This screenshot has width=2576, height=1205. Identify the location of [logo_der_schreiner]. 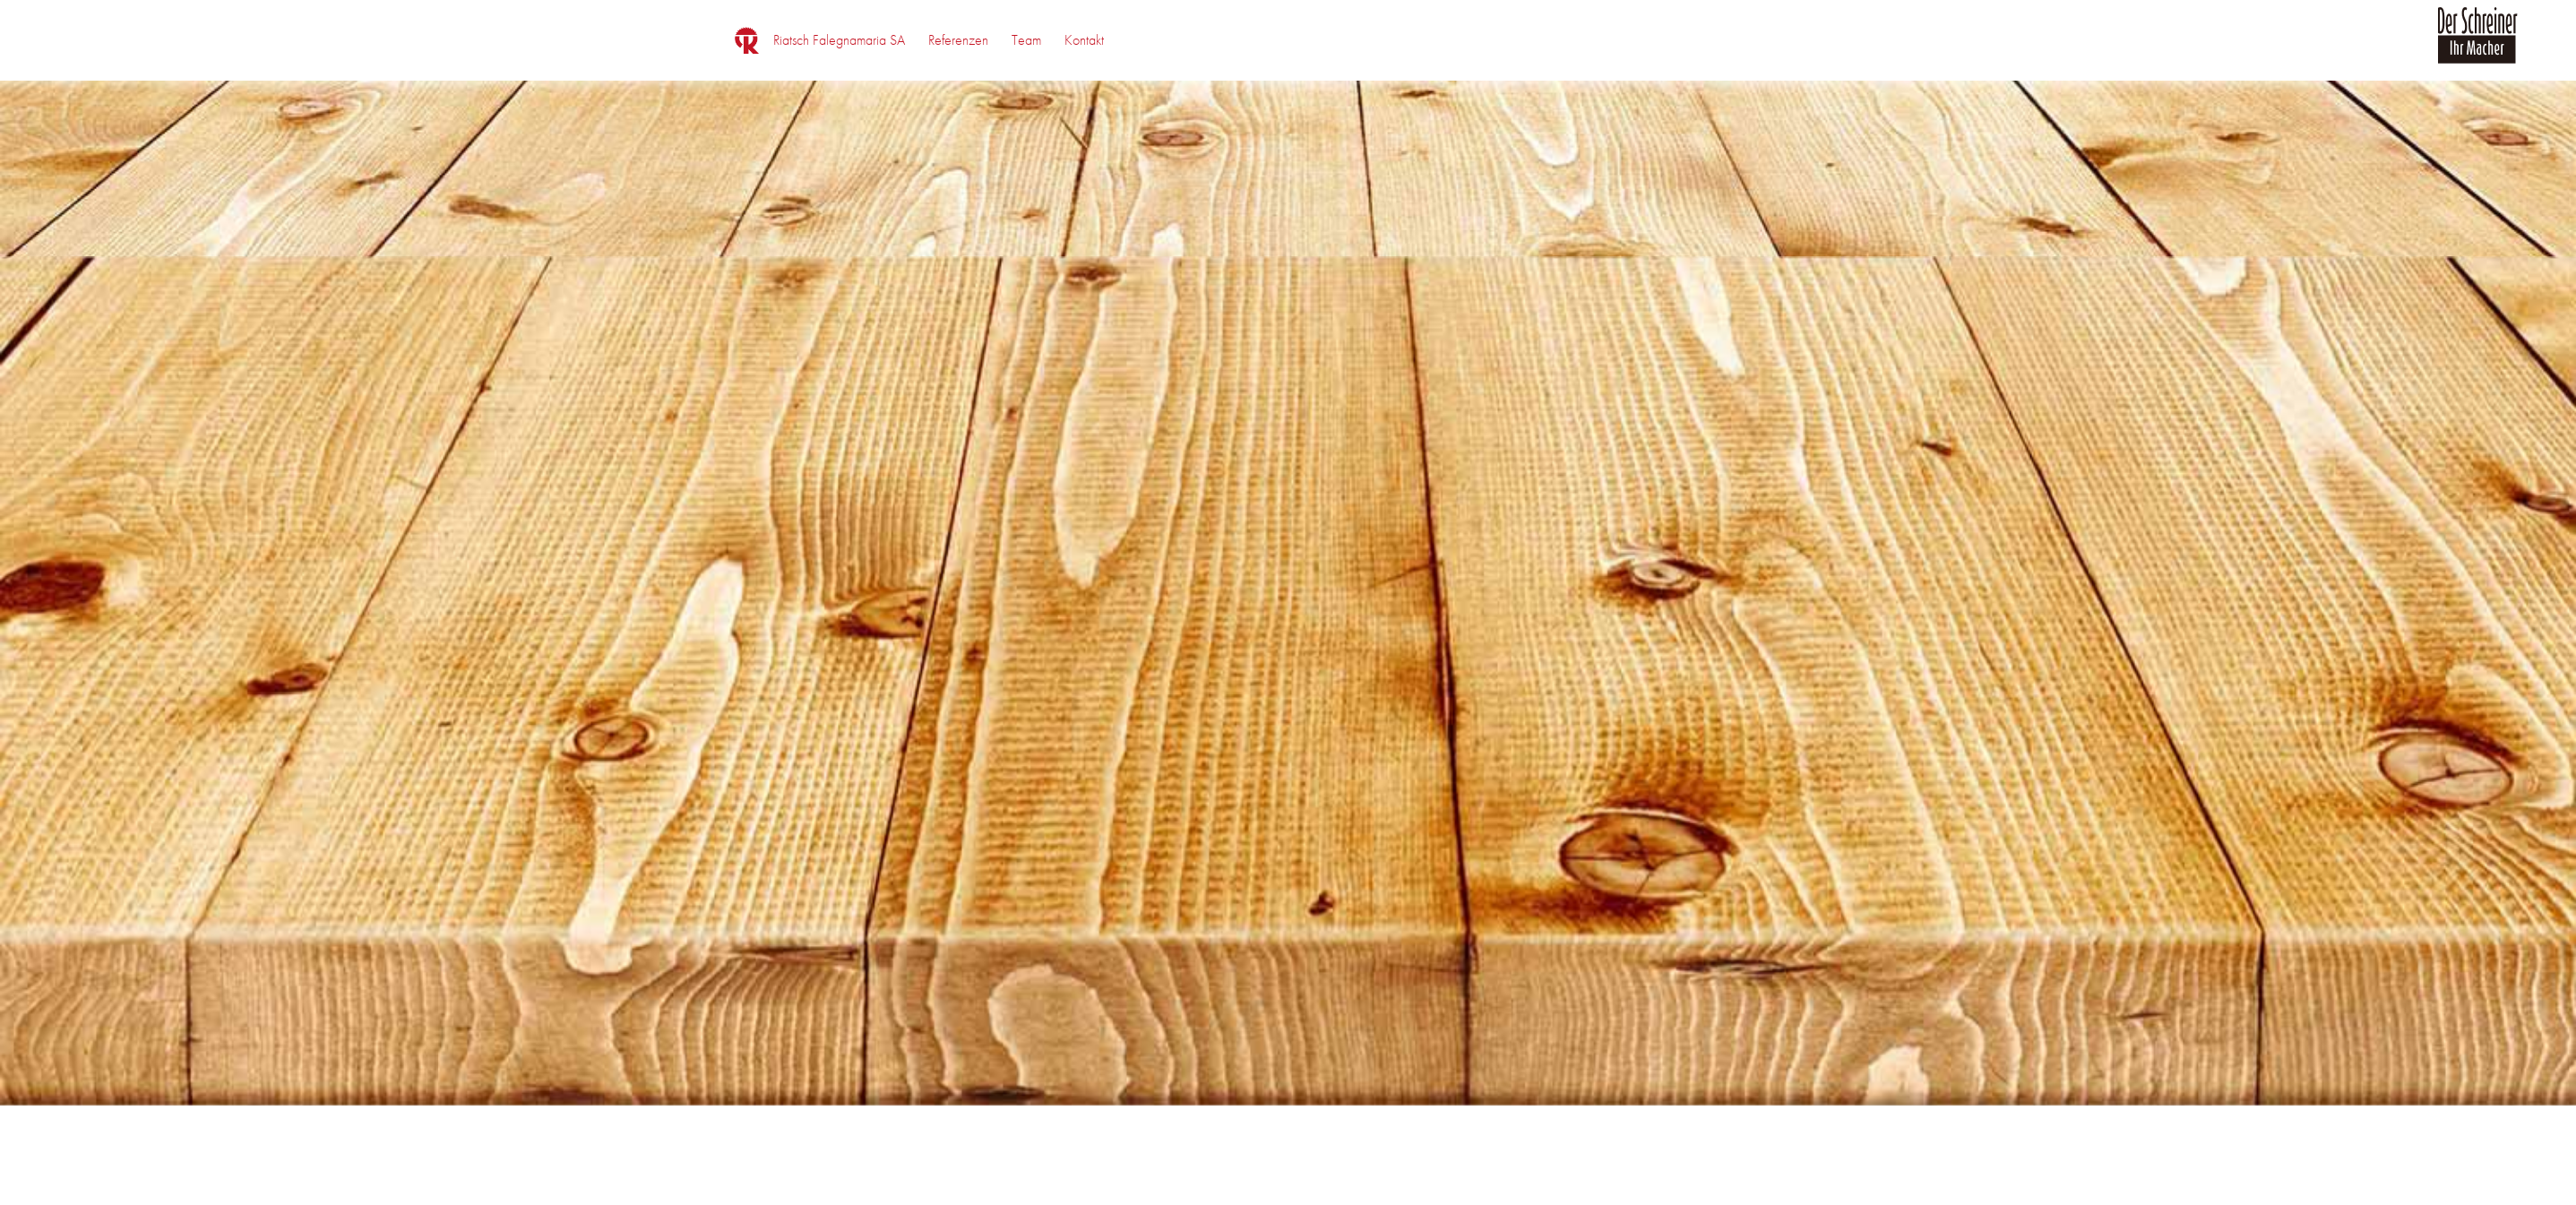
(2477, 45).